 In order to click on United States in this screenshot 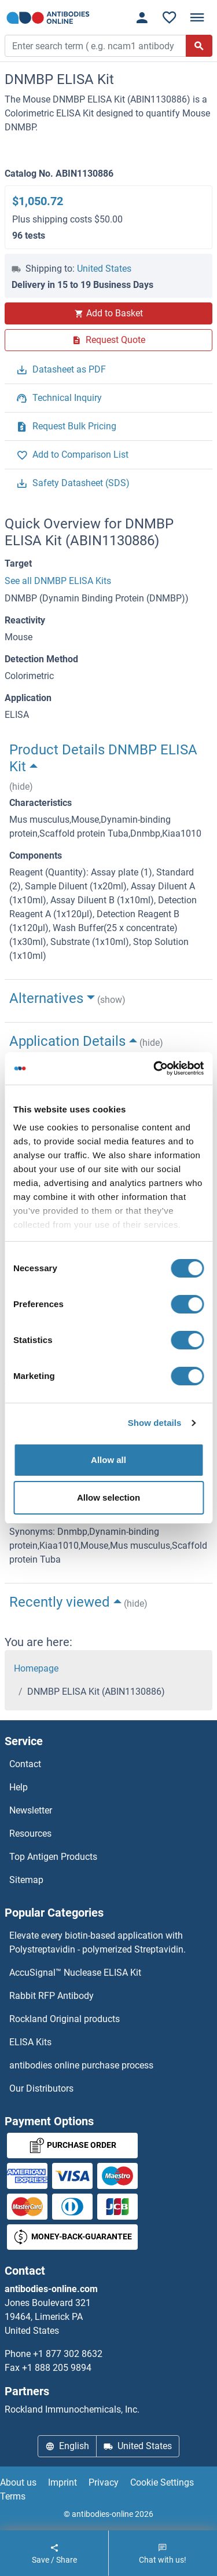, I will do `click(104, 268)`.